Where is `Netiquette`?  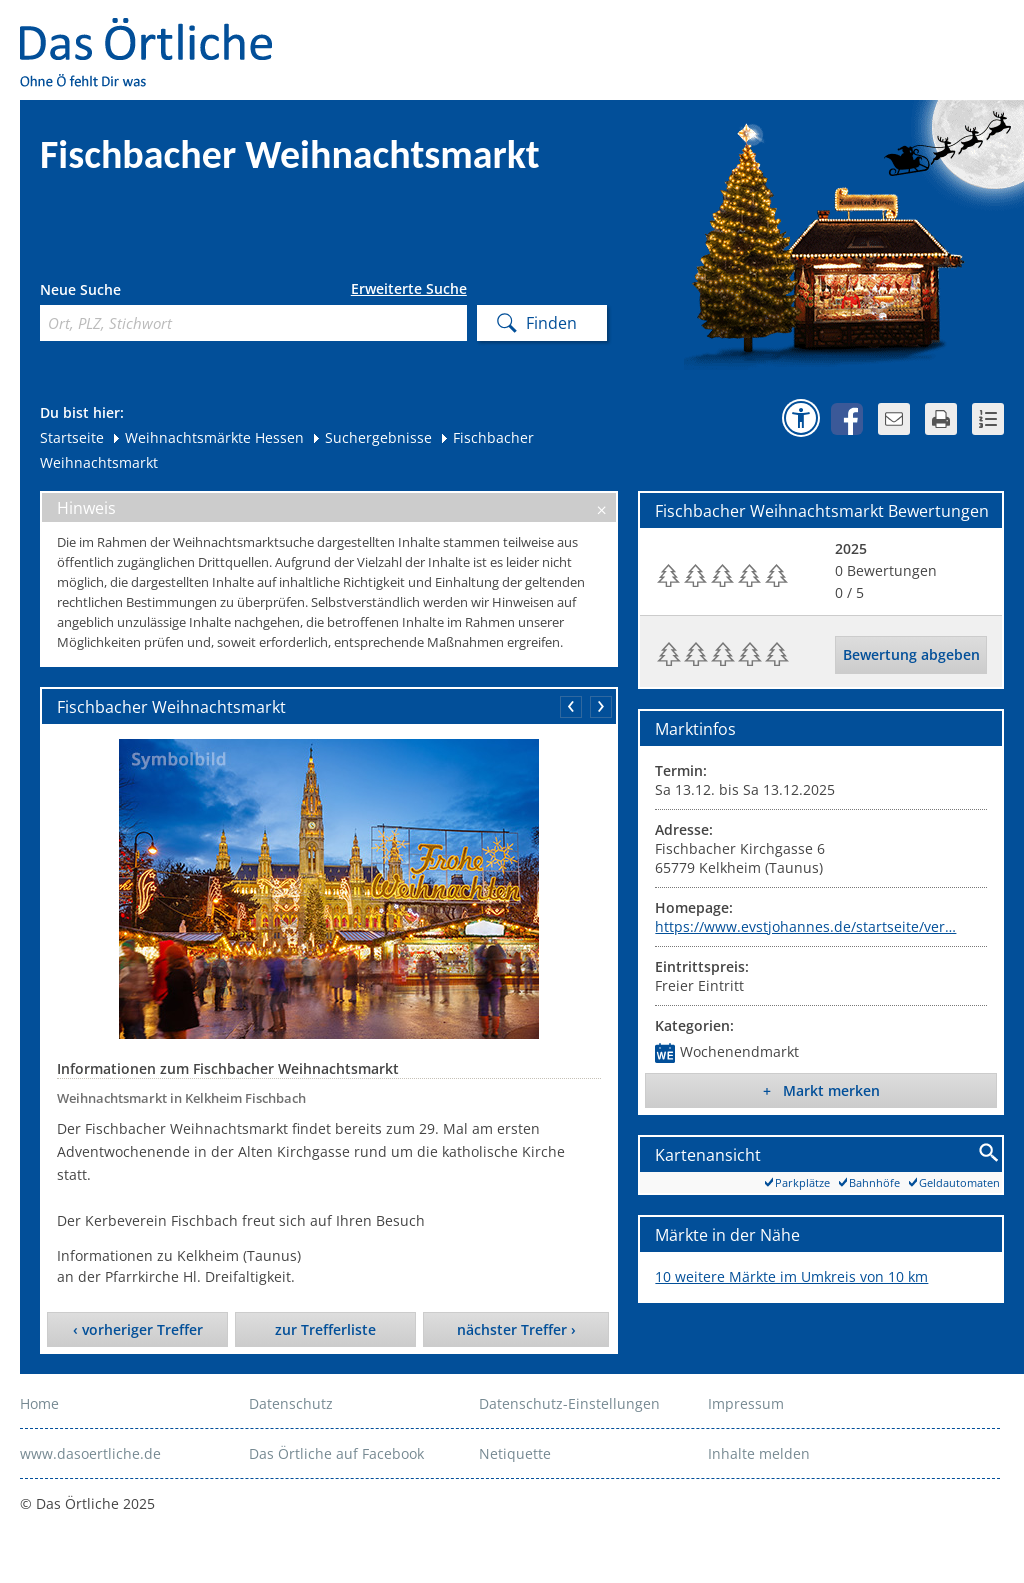
Netiquette is located at coordinates (515, 1453).